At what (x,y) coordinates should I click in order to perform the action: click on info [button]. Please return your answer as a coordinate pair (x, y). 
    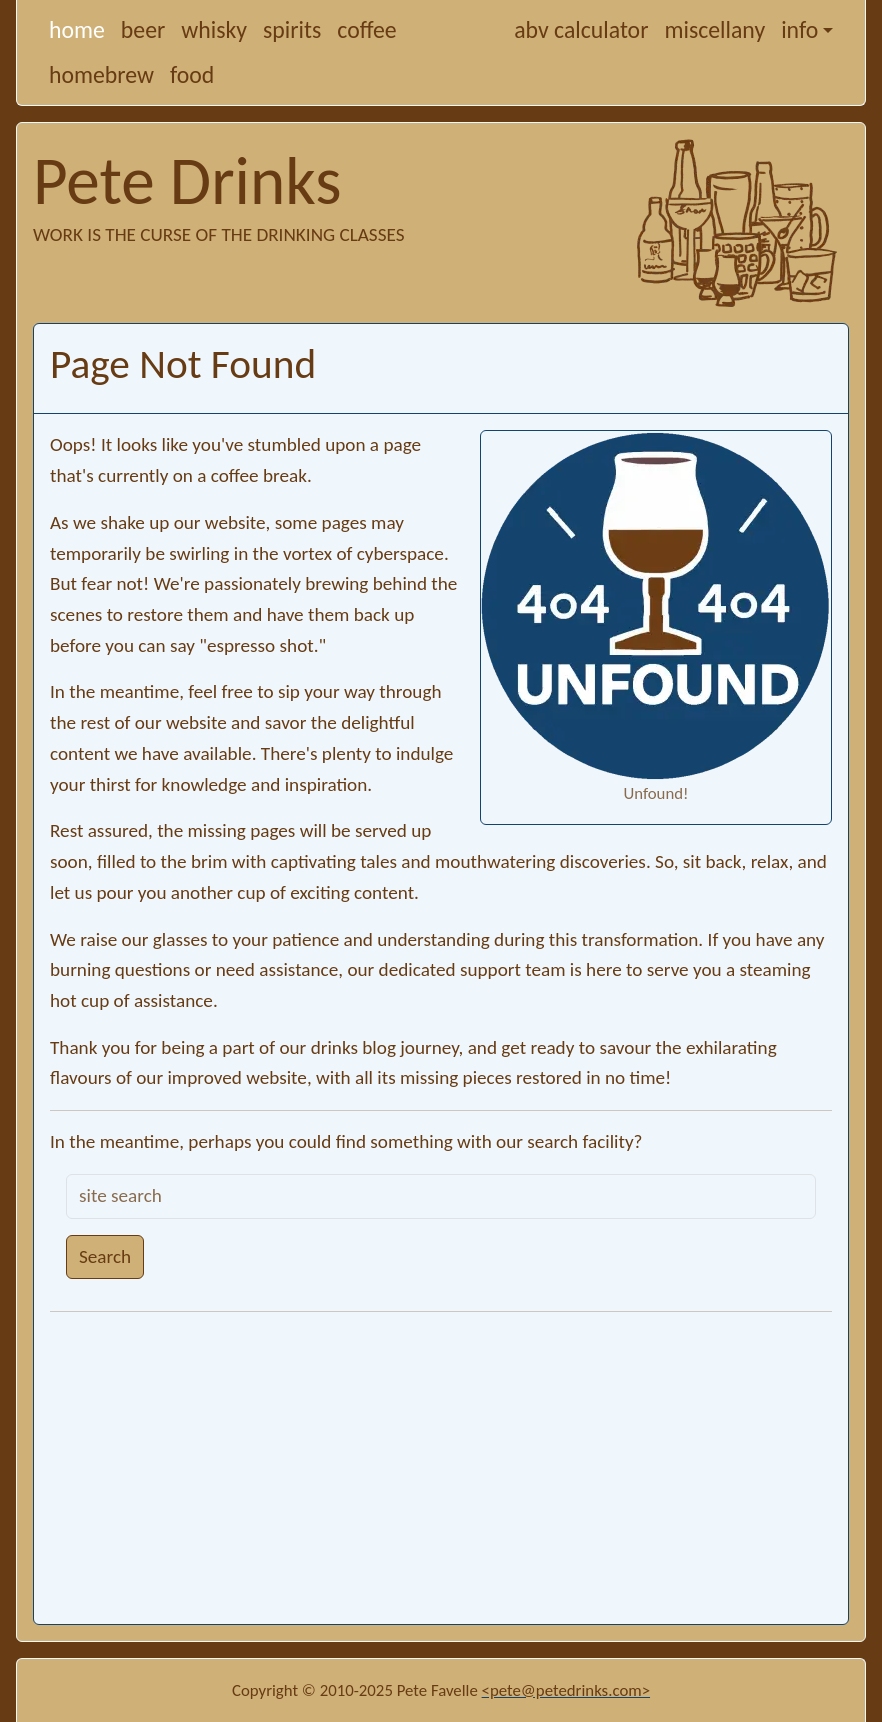
    Looking at the image, I should click on (799, 29).